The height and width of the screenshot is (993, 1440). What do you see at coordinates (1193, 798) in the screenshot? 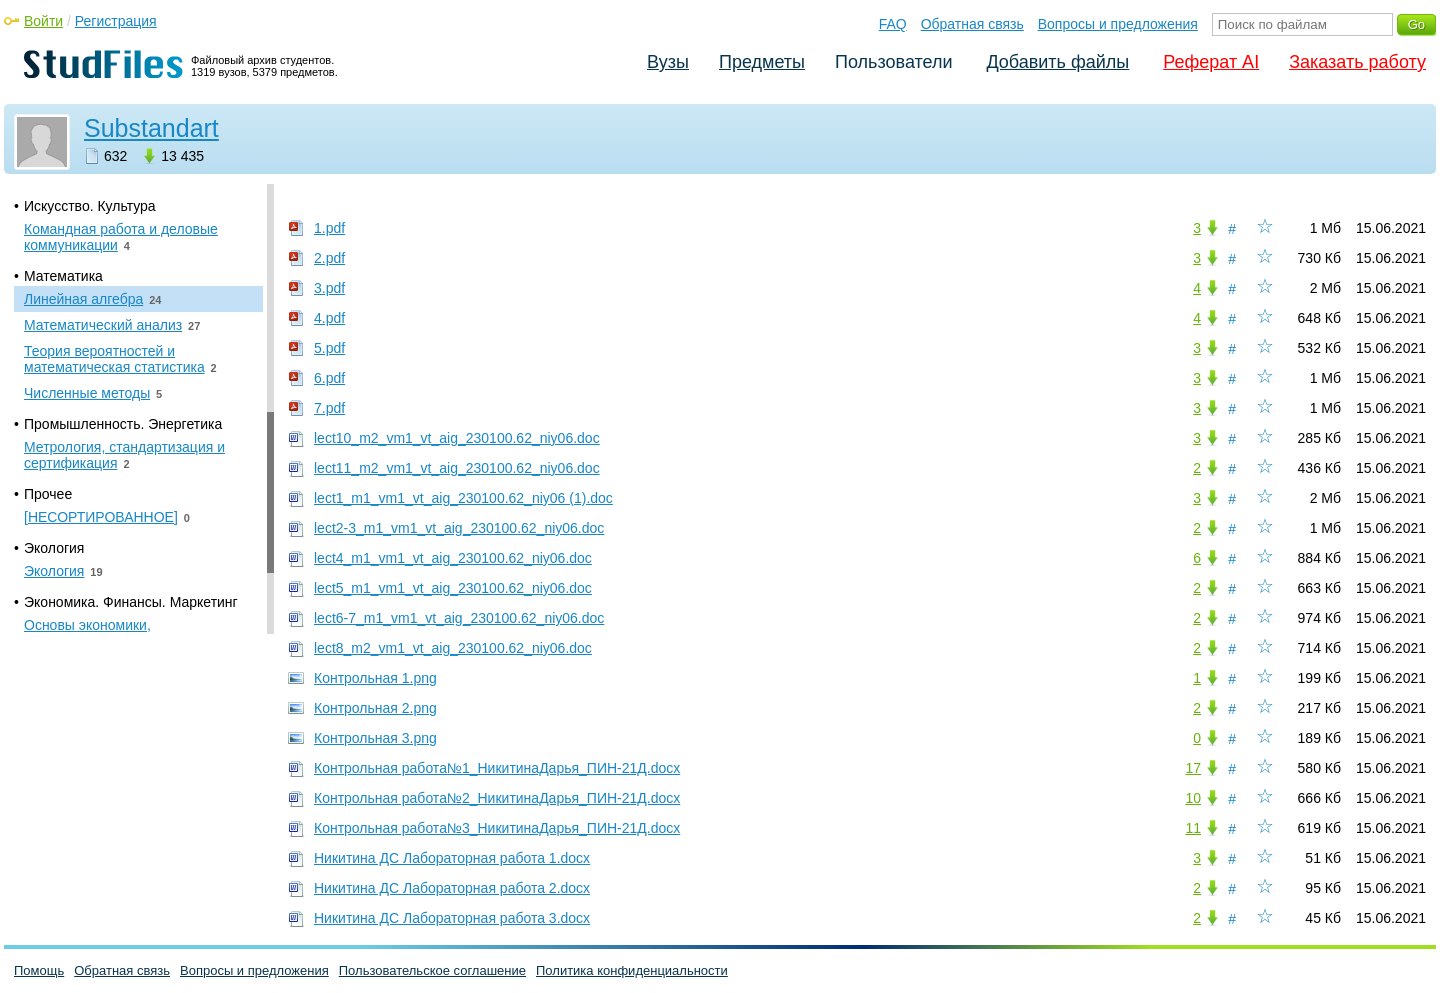
I see `10` at bounding box center [1193, 798].